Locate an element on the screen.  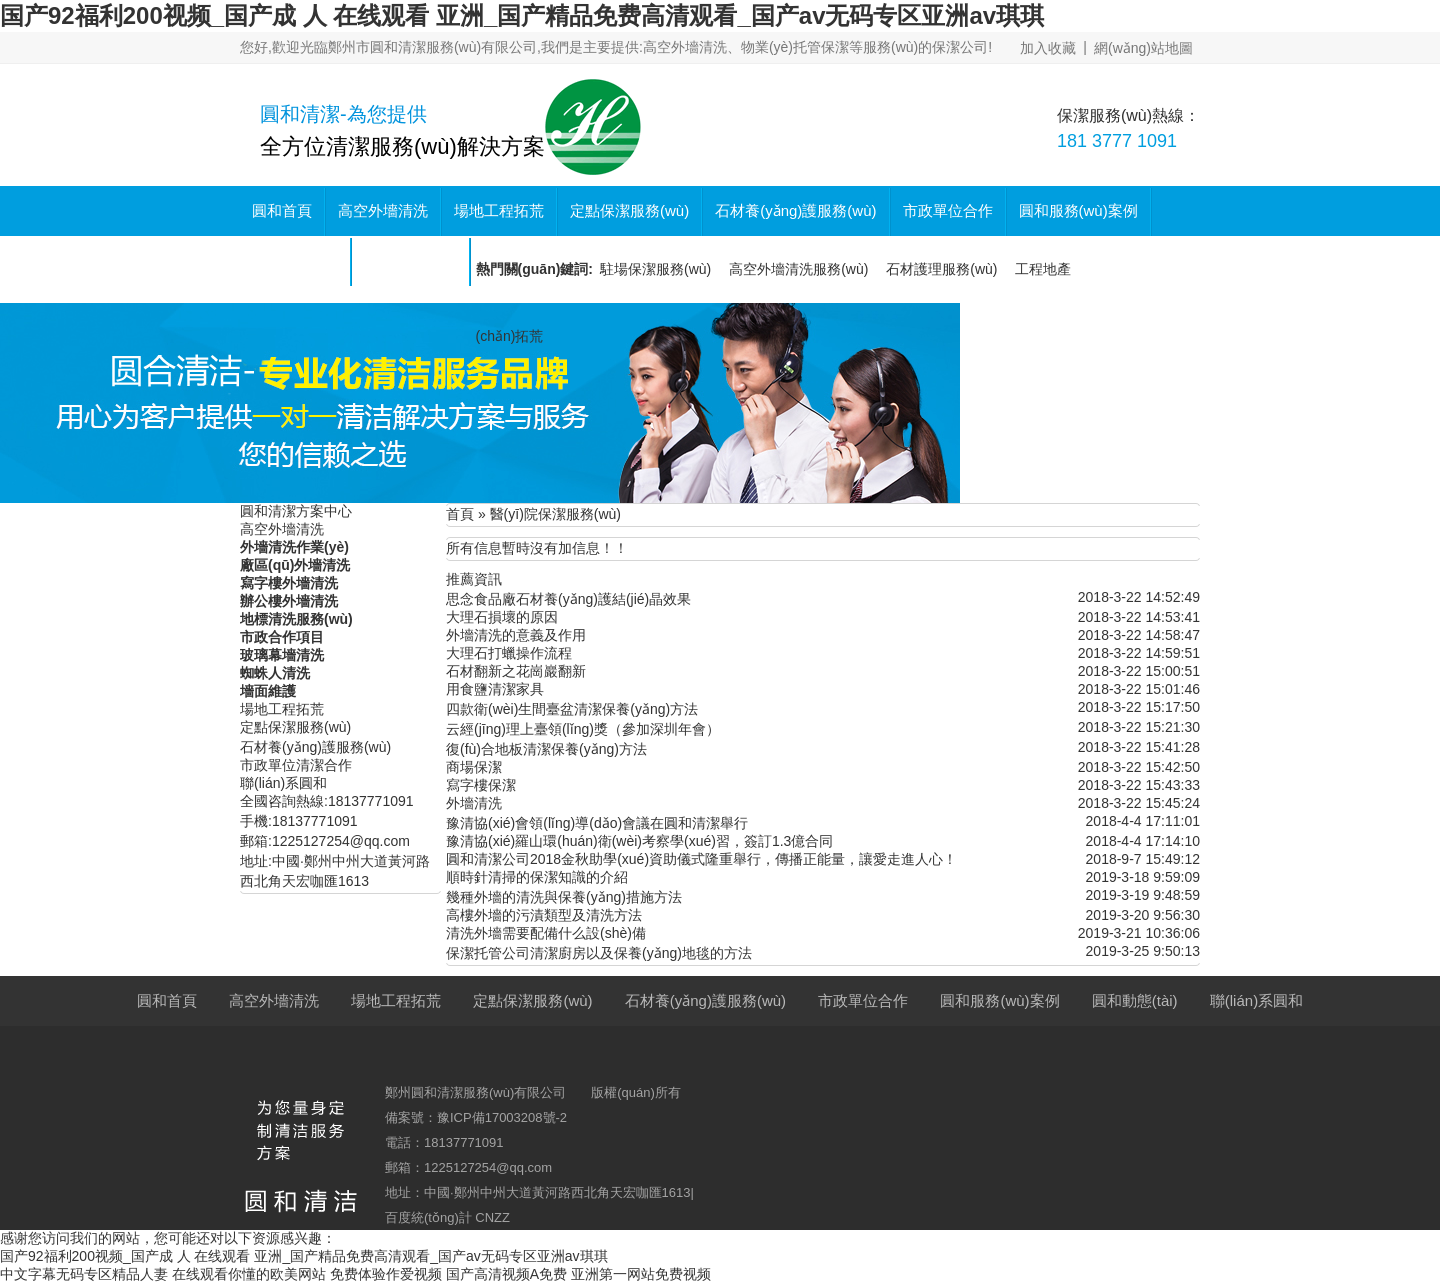
亚洲第一网站免费视频 is located at coordinates (641, 1274).